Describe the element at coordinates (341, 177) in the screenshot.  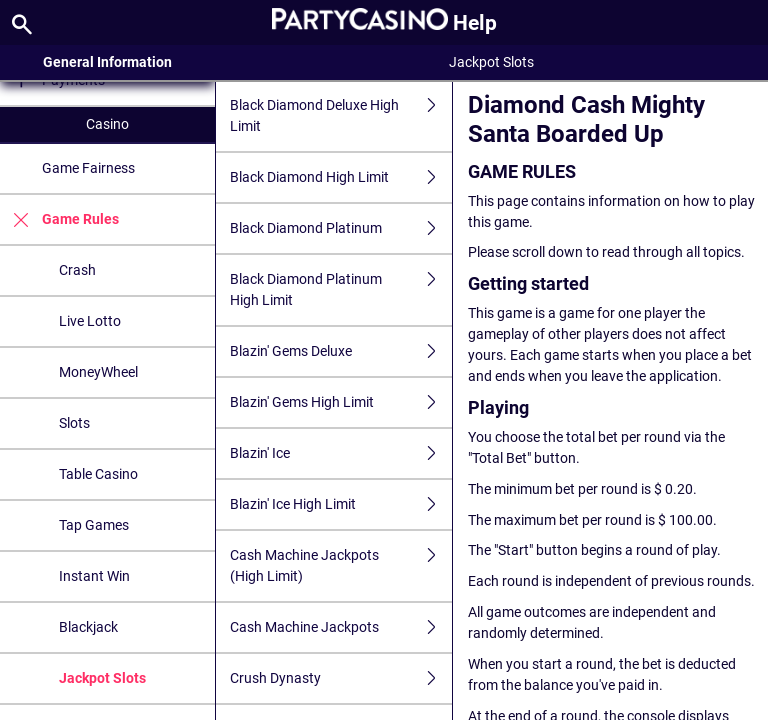
I see `Black Diamond High Limit` at that location.